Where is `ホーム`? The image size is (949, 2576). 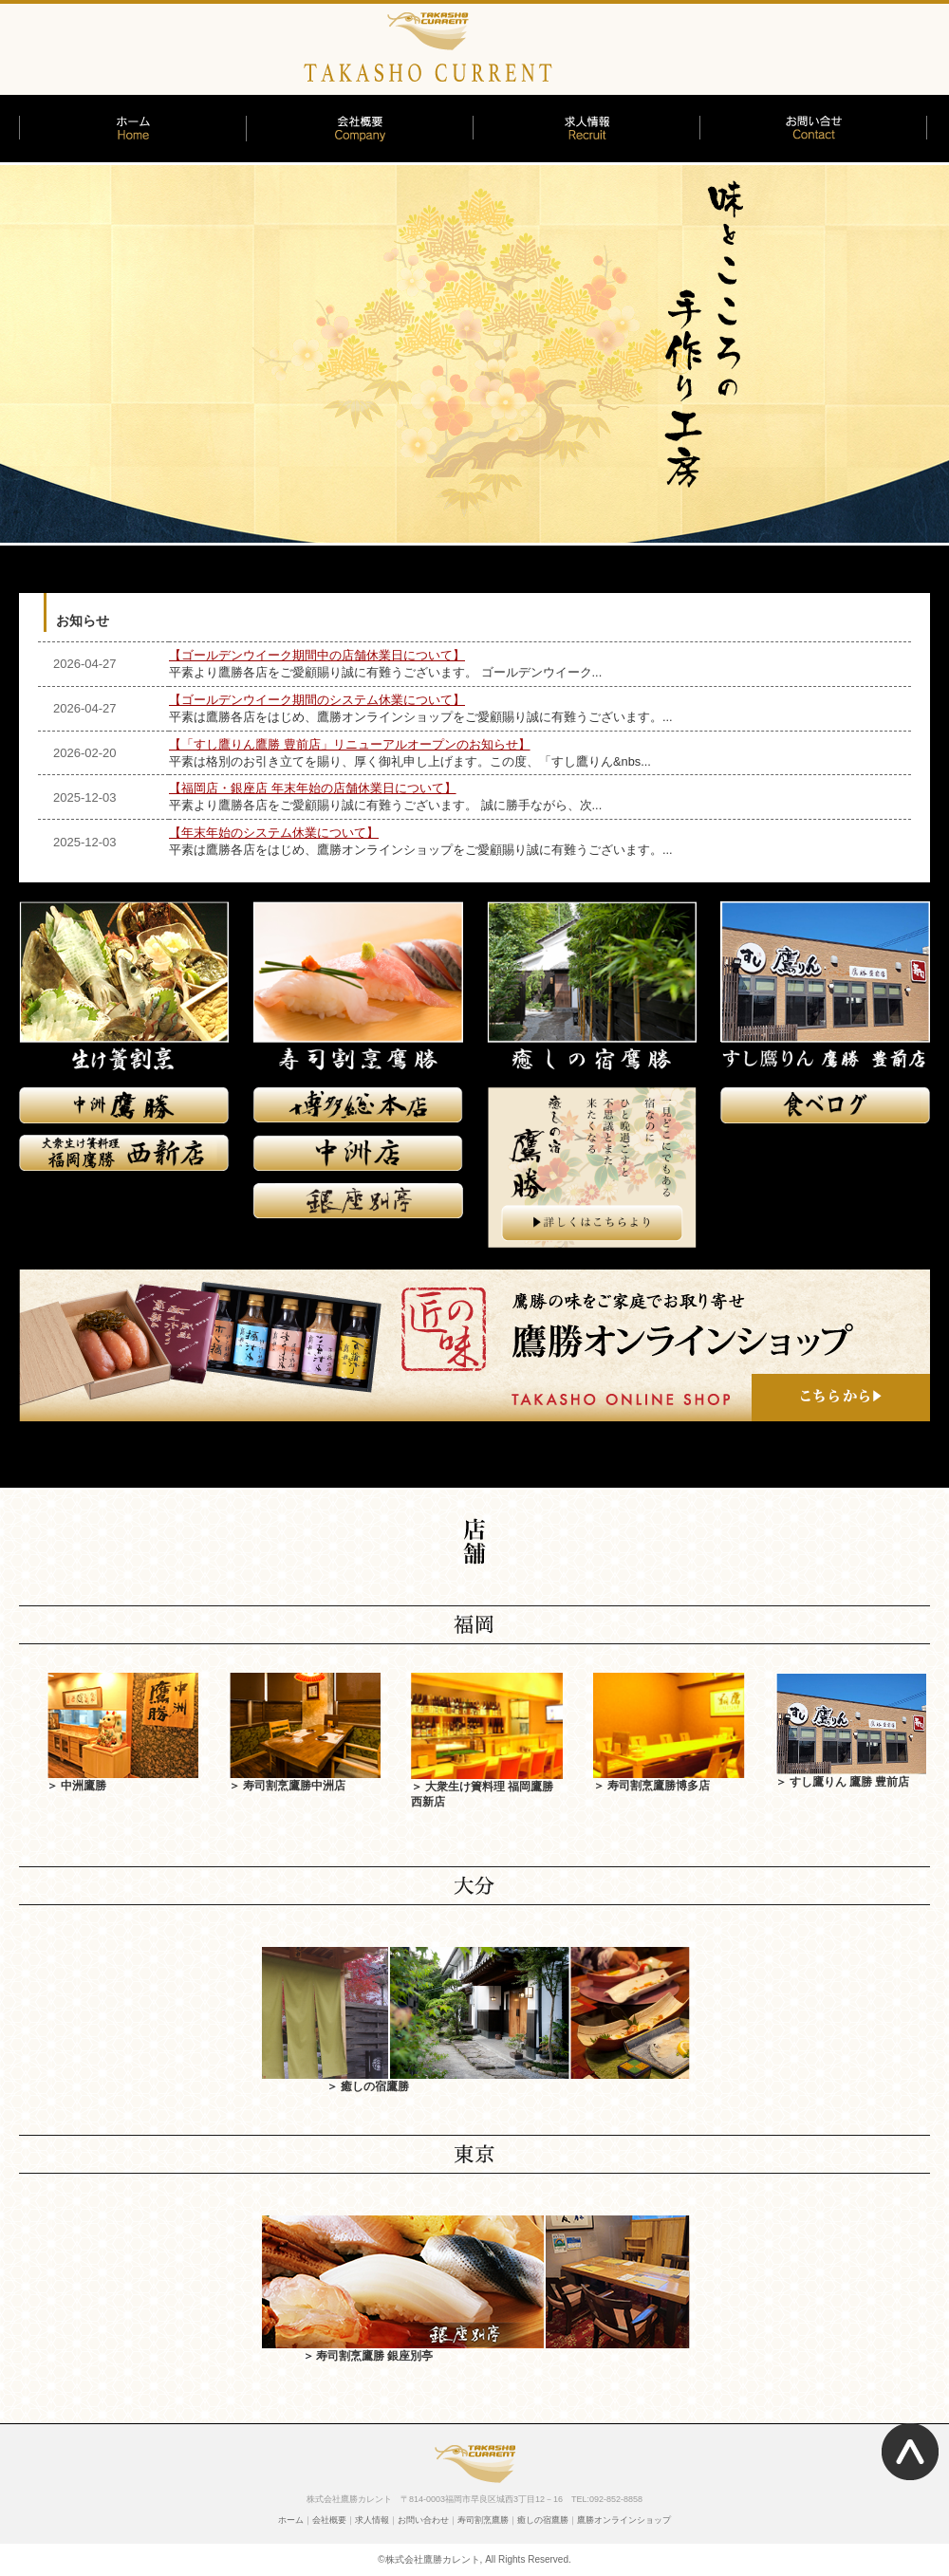 ホーム is located at coordinates (291, 2520).